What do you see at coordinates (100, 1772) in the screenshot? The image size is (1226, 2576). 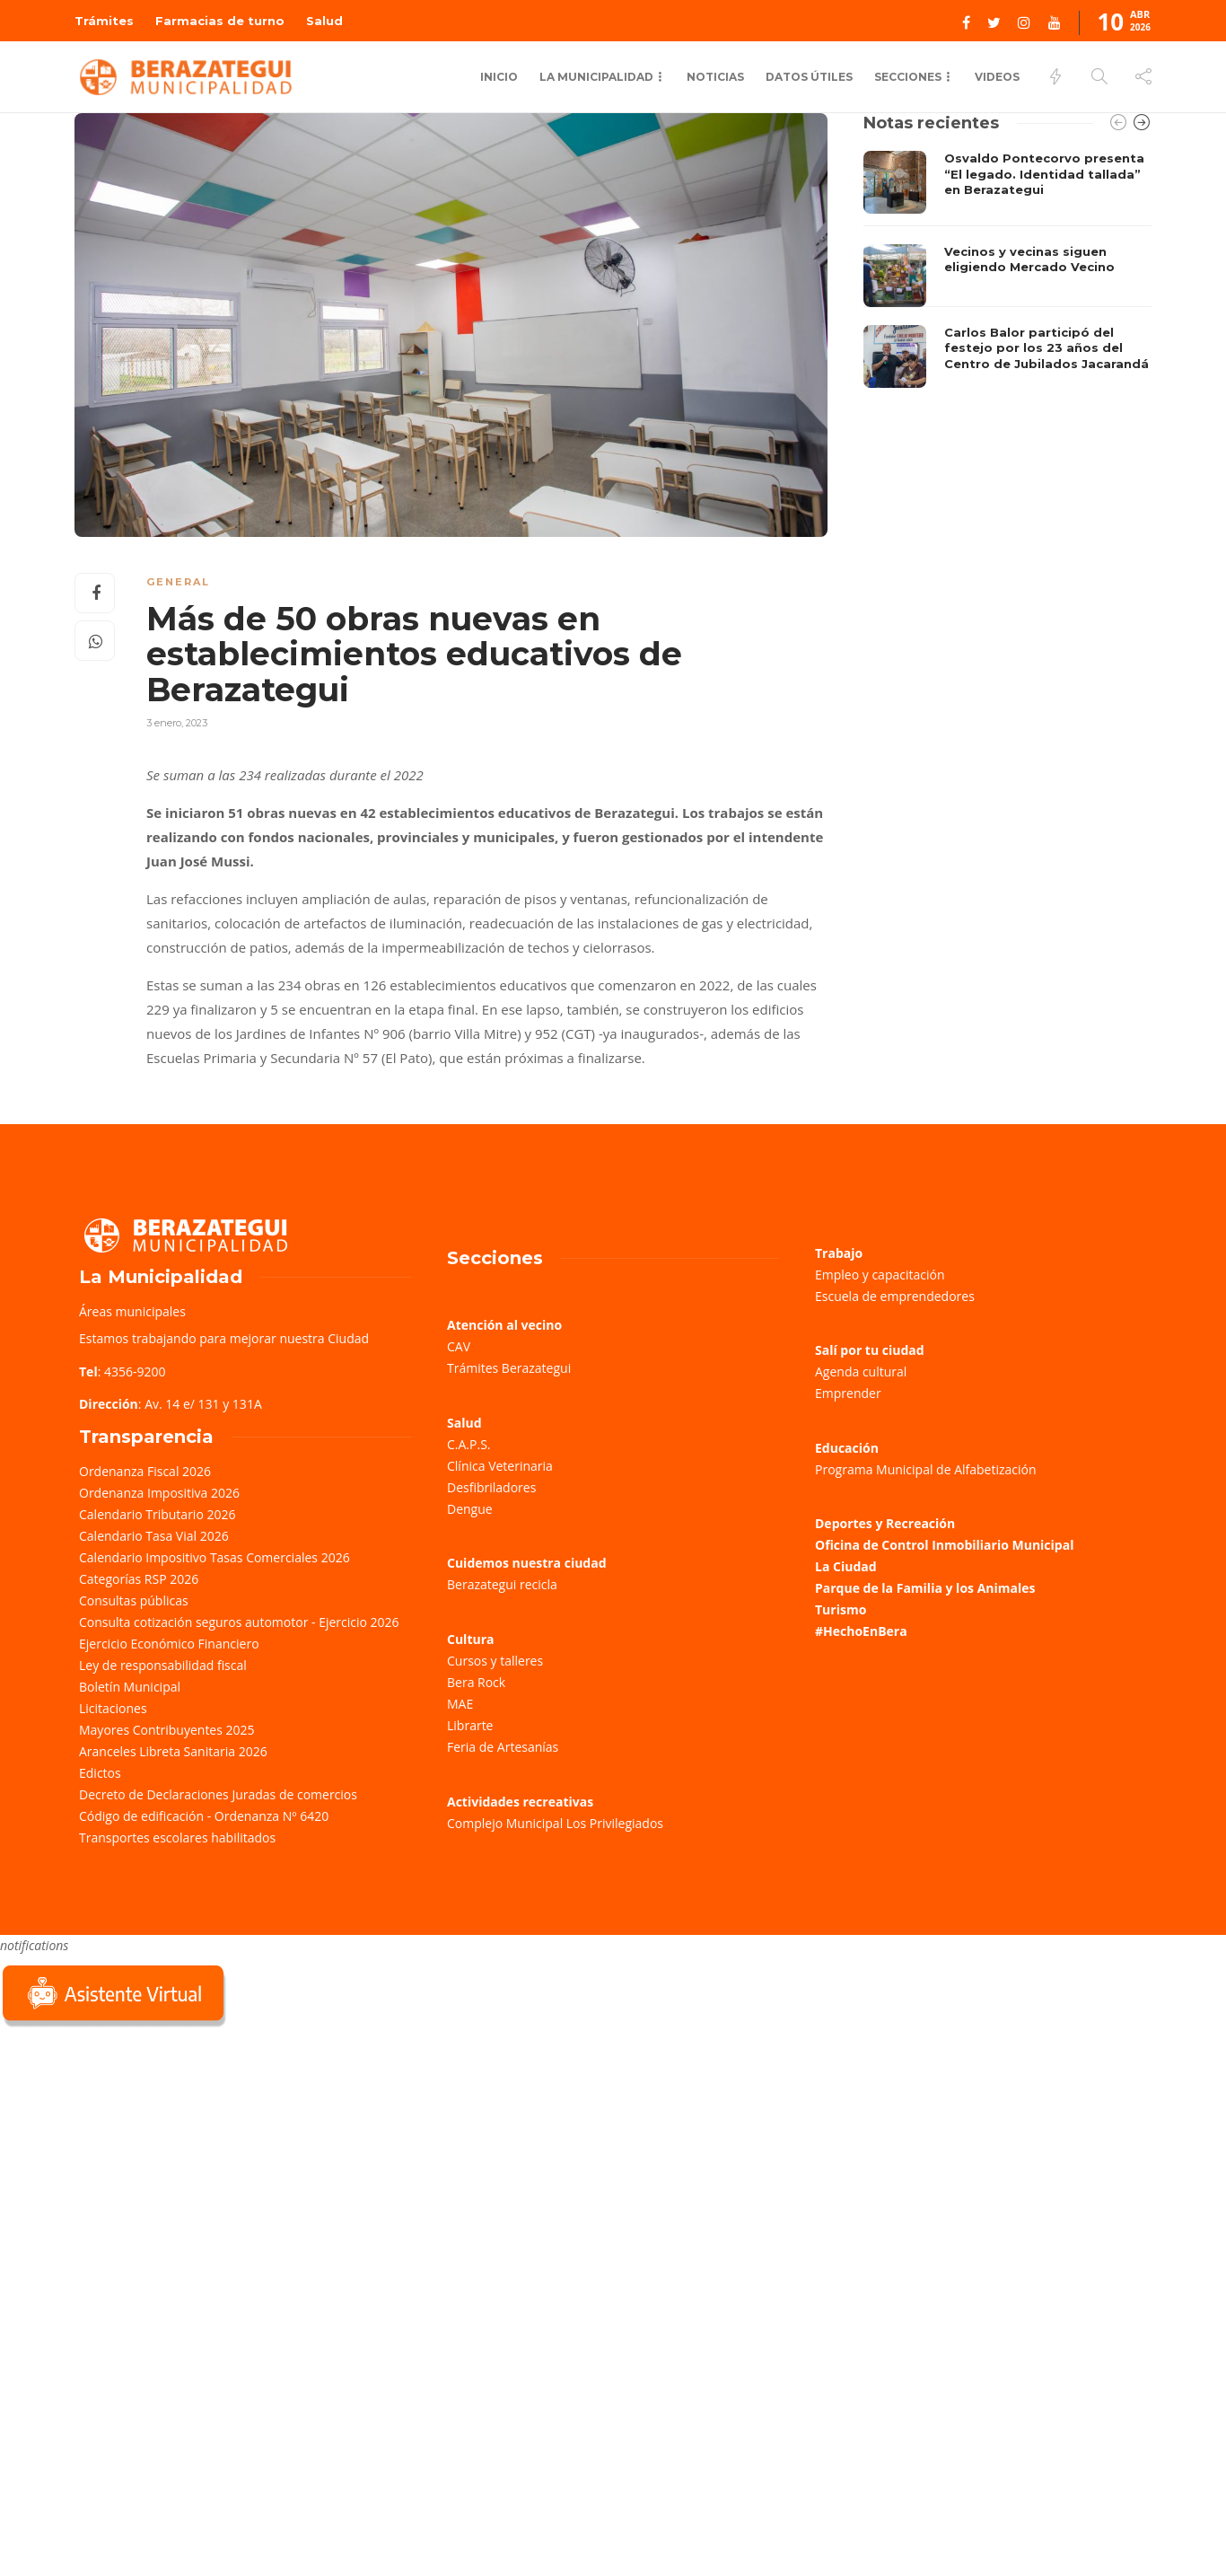 I see `Edictos` at bounding box center [100, 1772].